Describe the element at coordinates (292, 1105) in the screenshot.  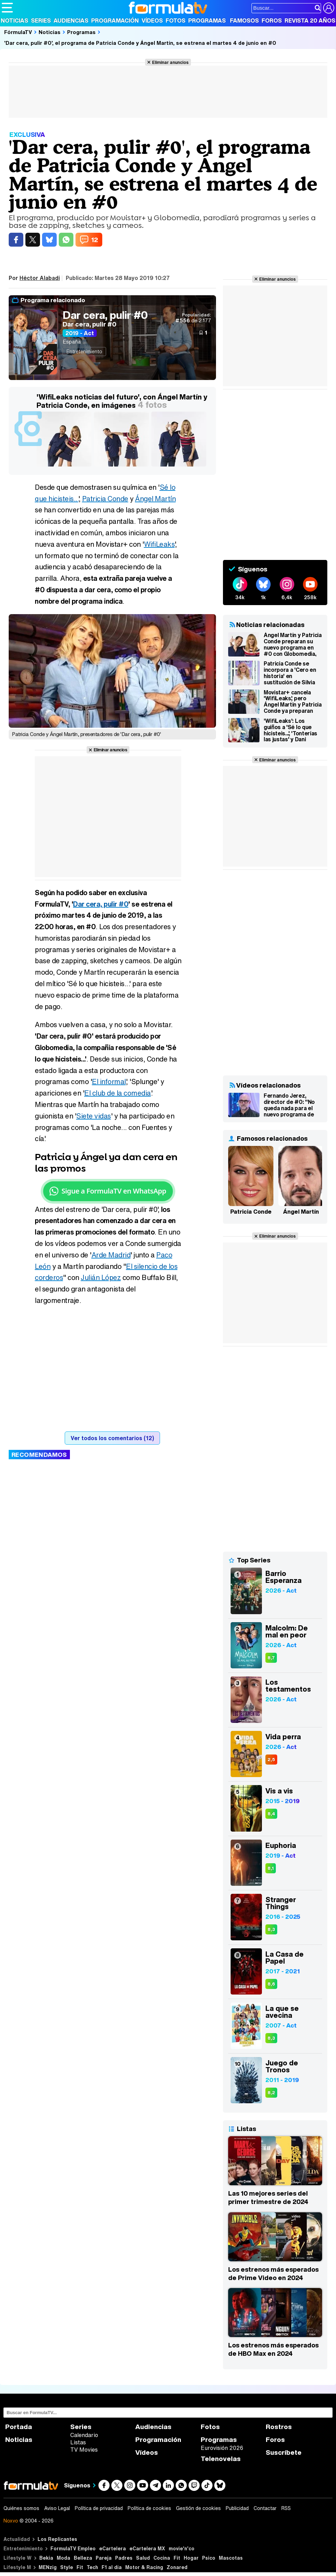
I see `Fernando Jerez, director de #0: "No queda nada para el nuevo programa de Ángel y Patricia; os va a sorprender"` at that location.